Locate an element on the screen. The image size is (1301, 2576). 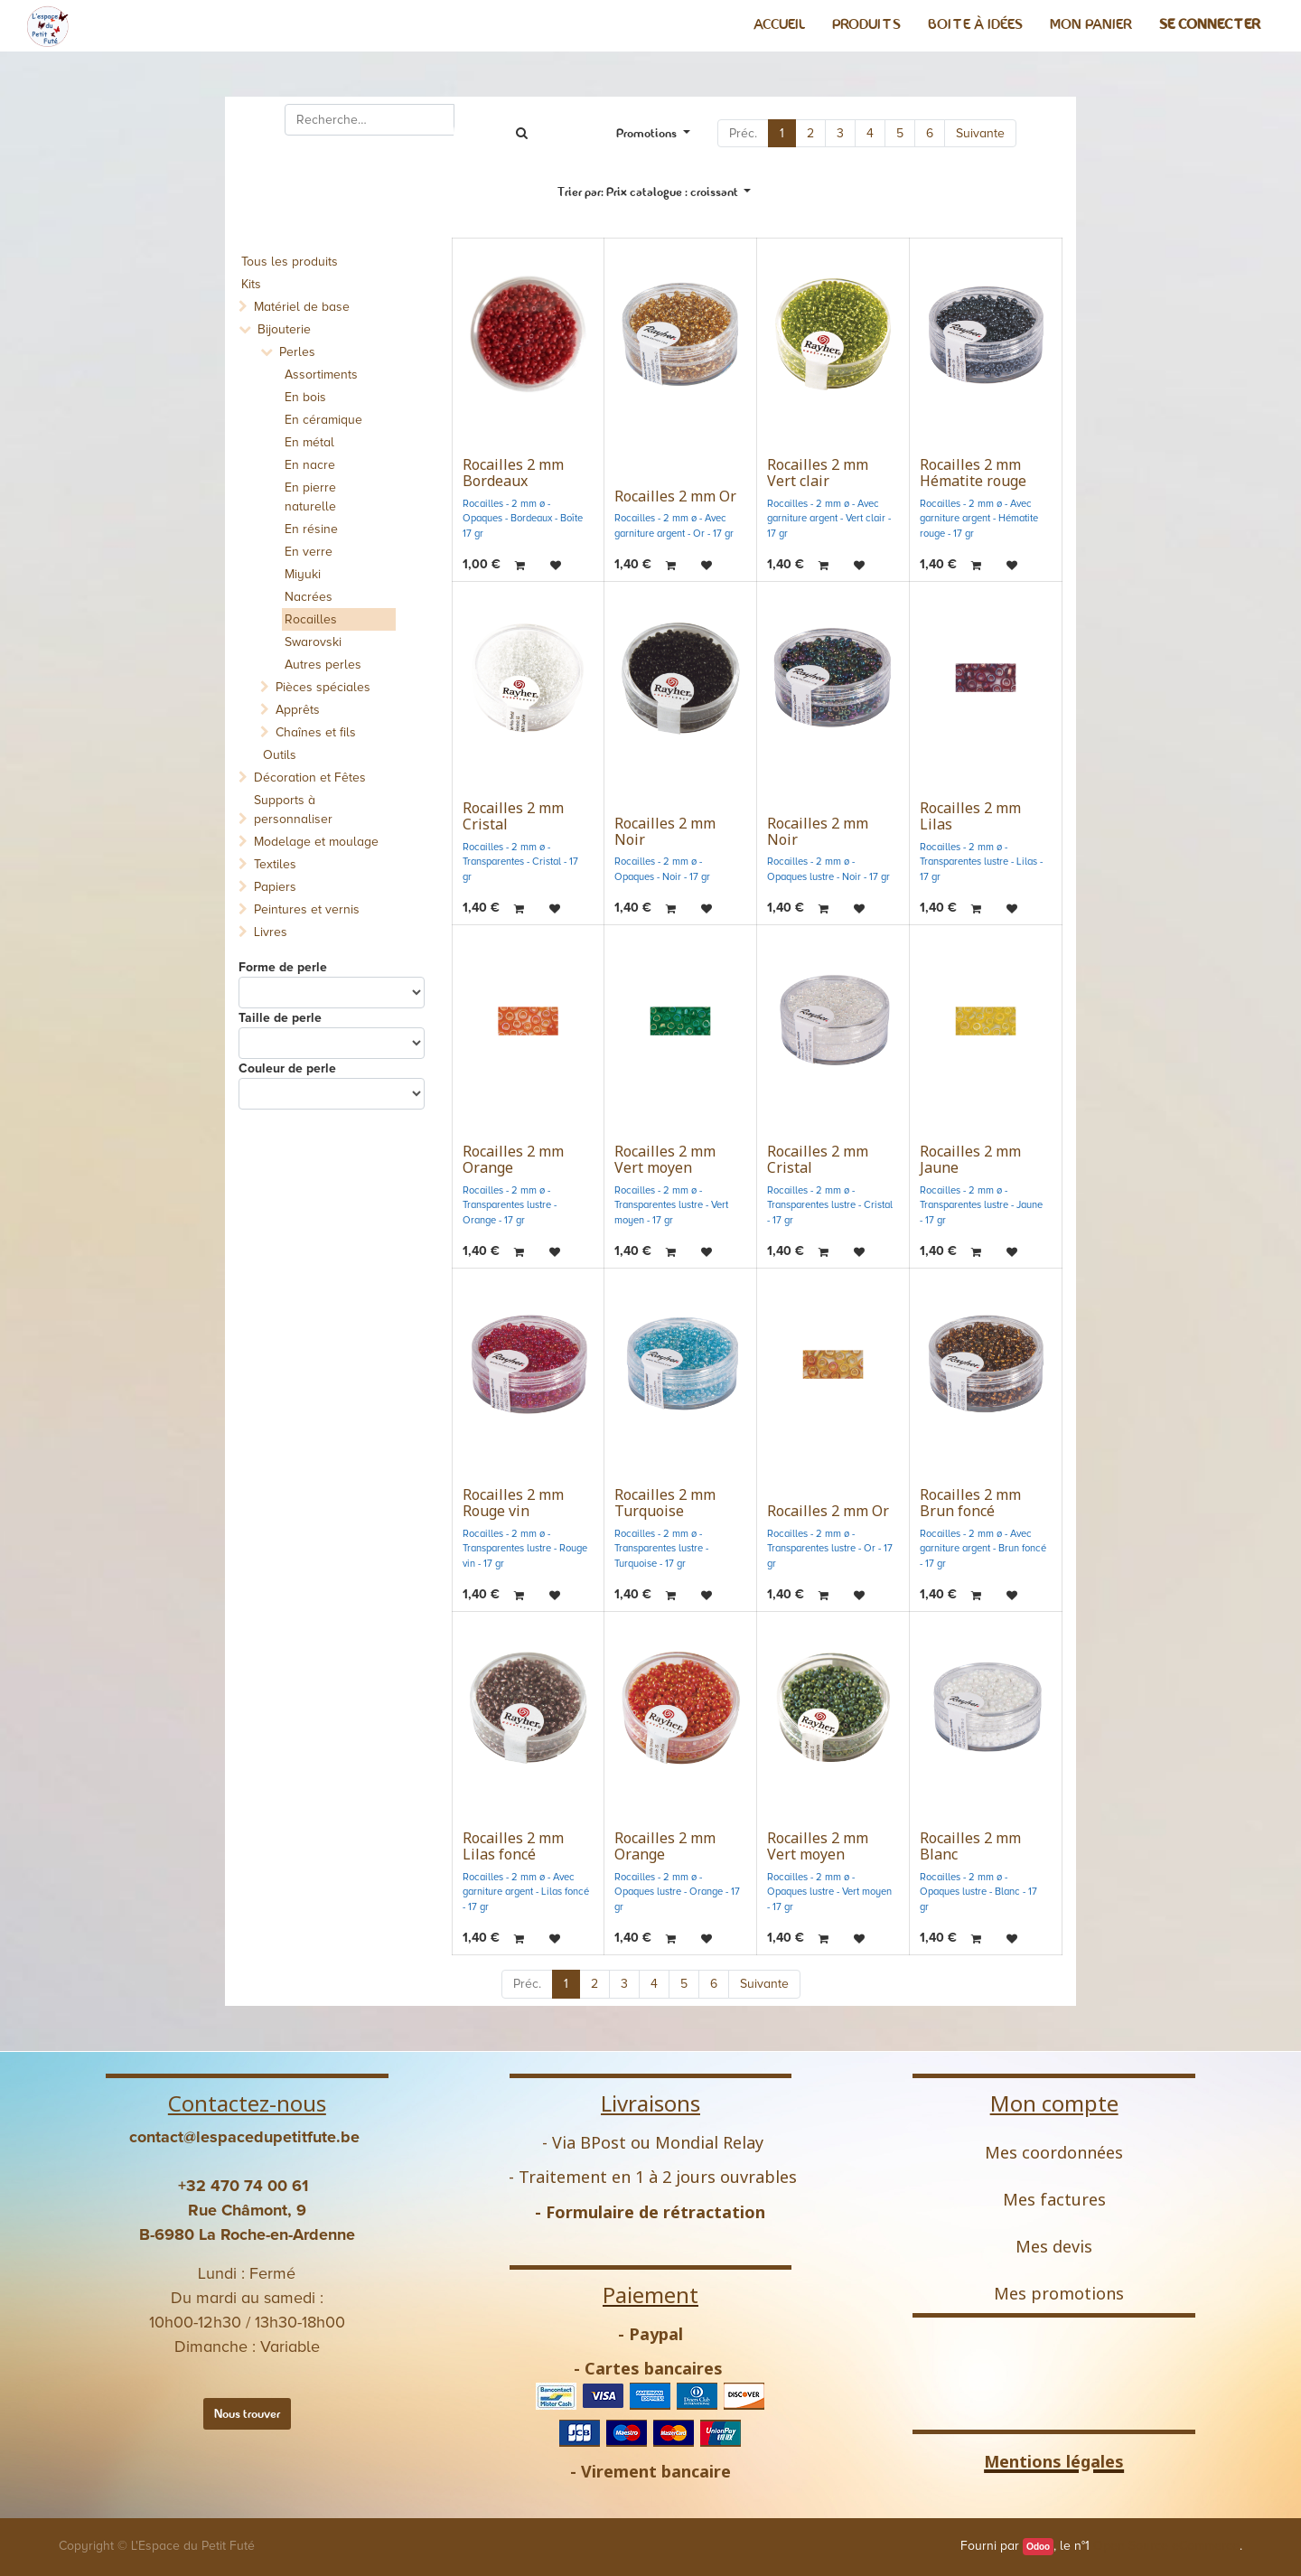
Apprêts is located at coordinates (298, 709).